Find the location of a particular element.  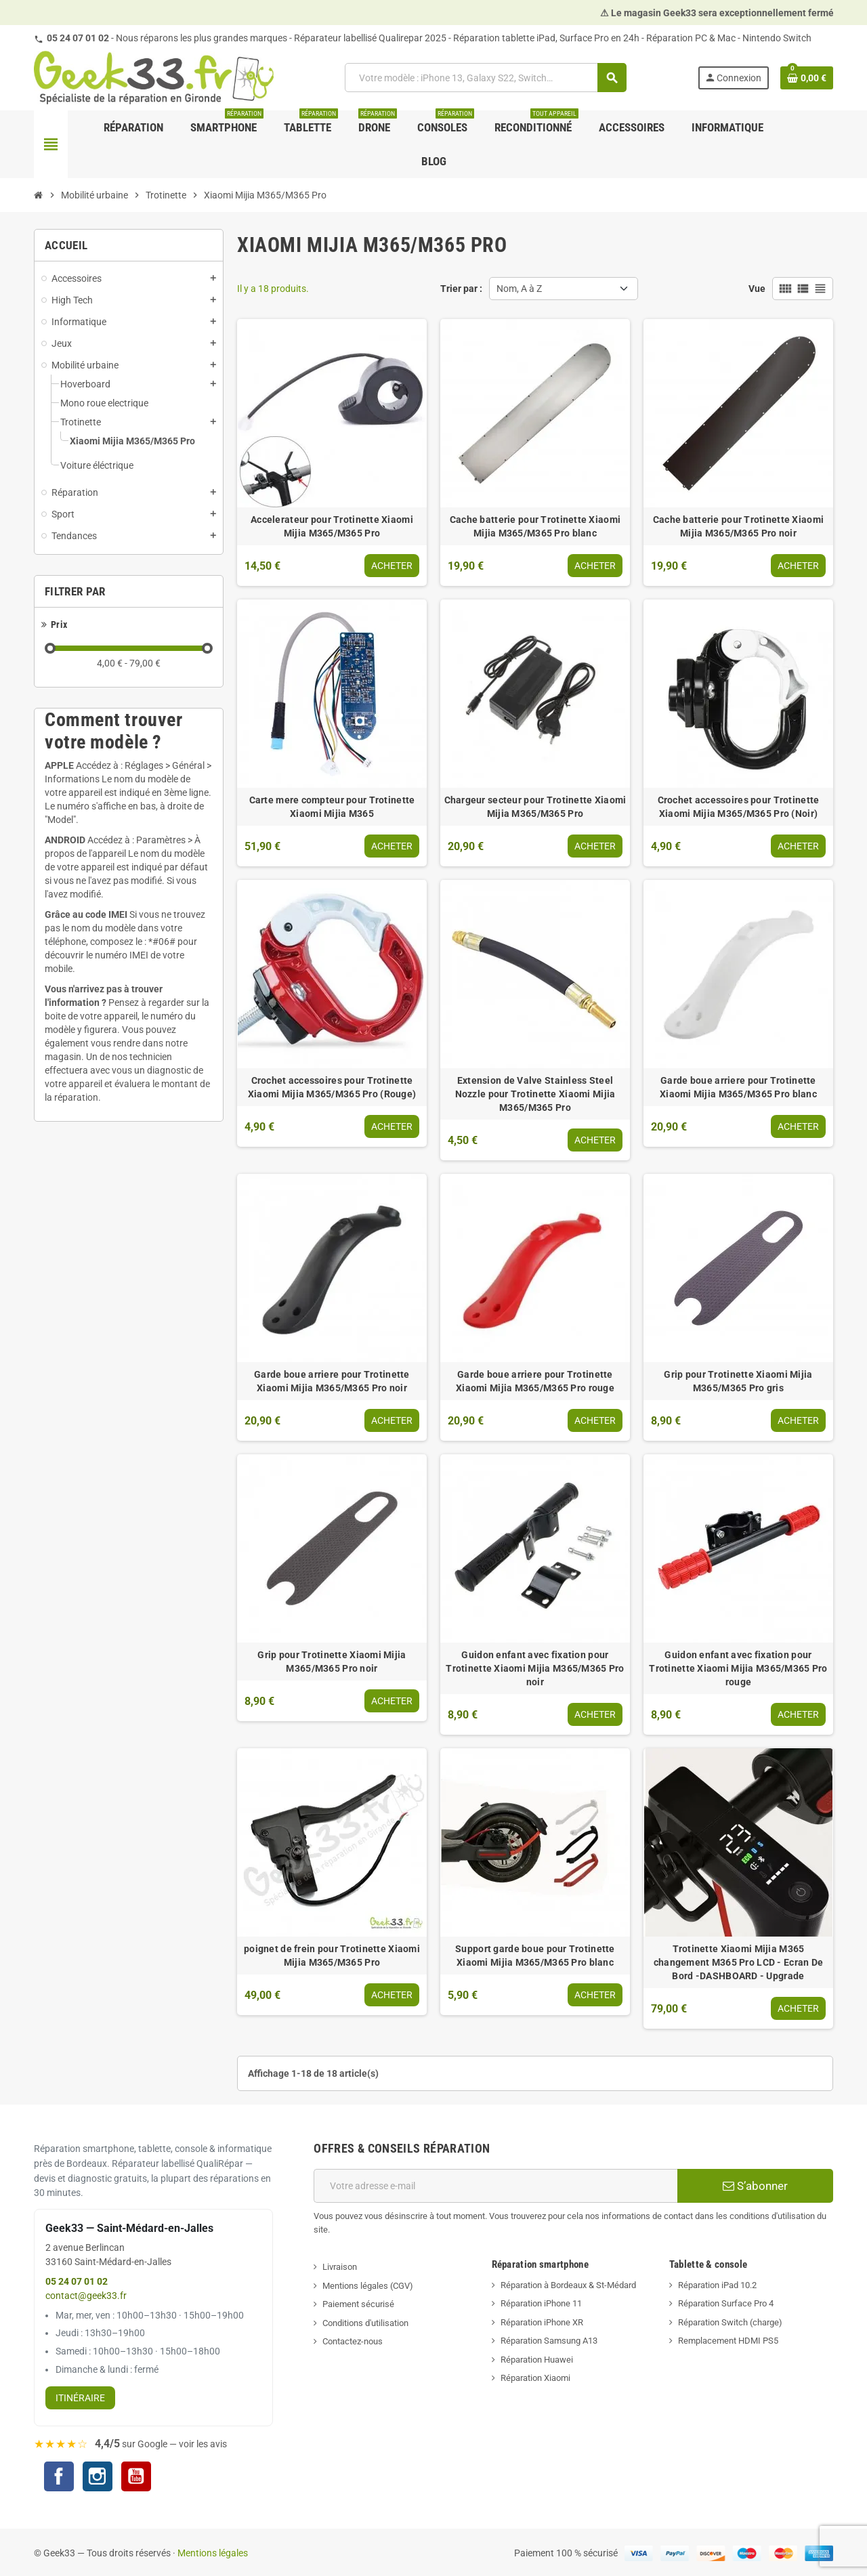

Réparation Huawei is located at coordinates (537, 2360).